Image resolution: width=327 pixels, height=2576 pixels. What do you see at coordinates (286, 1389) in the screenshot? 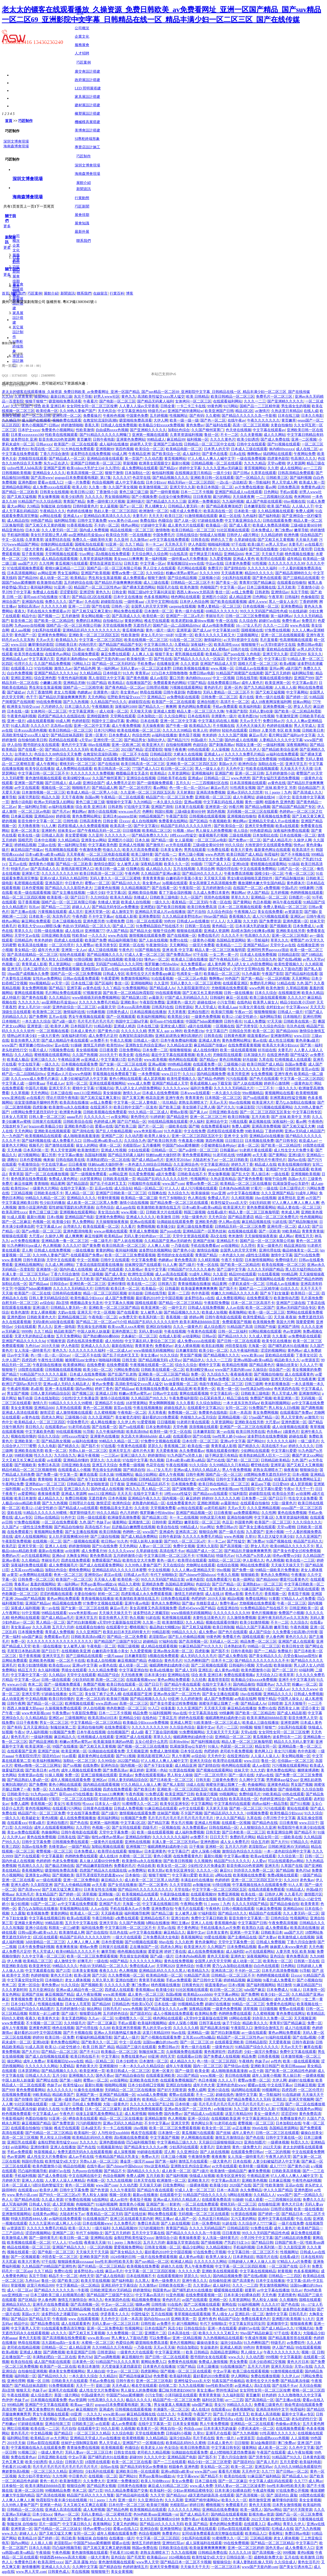
I see `奇米第四色在线` at bounding box center [286, 1389].